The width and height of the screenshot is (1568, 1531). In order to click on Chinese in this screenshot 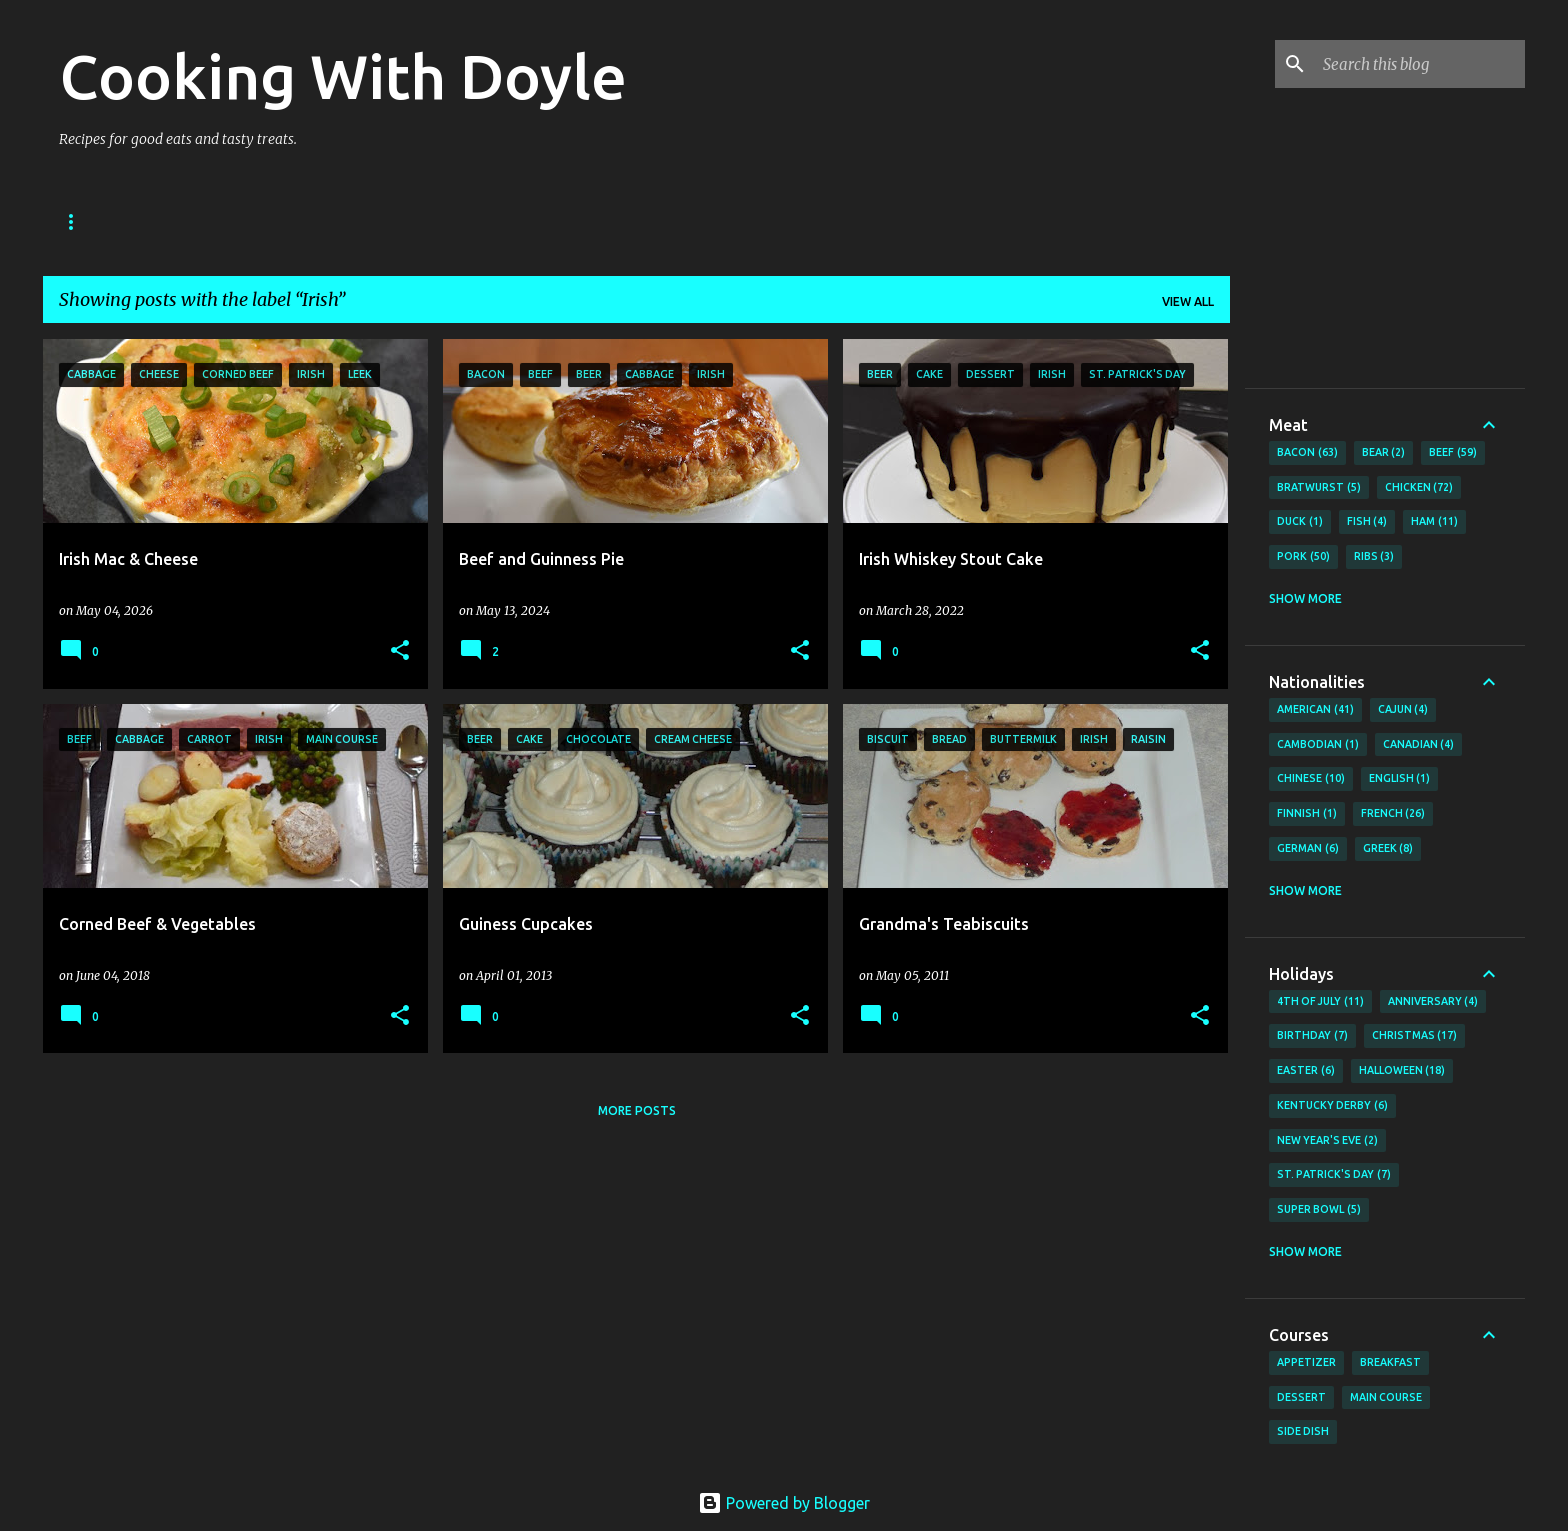, I will do `click(1311, 779)`.